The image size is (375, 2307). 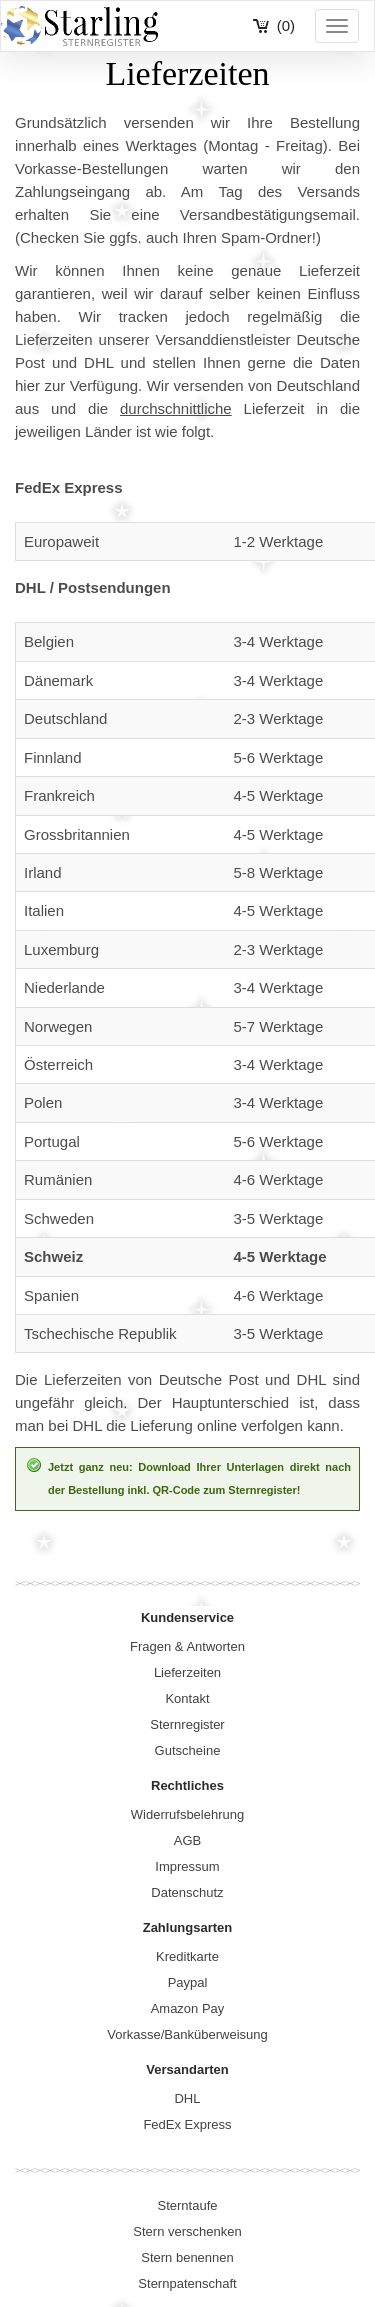 I want to click on AGB, so click(x=187, y=1840).